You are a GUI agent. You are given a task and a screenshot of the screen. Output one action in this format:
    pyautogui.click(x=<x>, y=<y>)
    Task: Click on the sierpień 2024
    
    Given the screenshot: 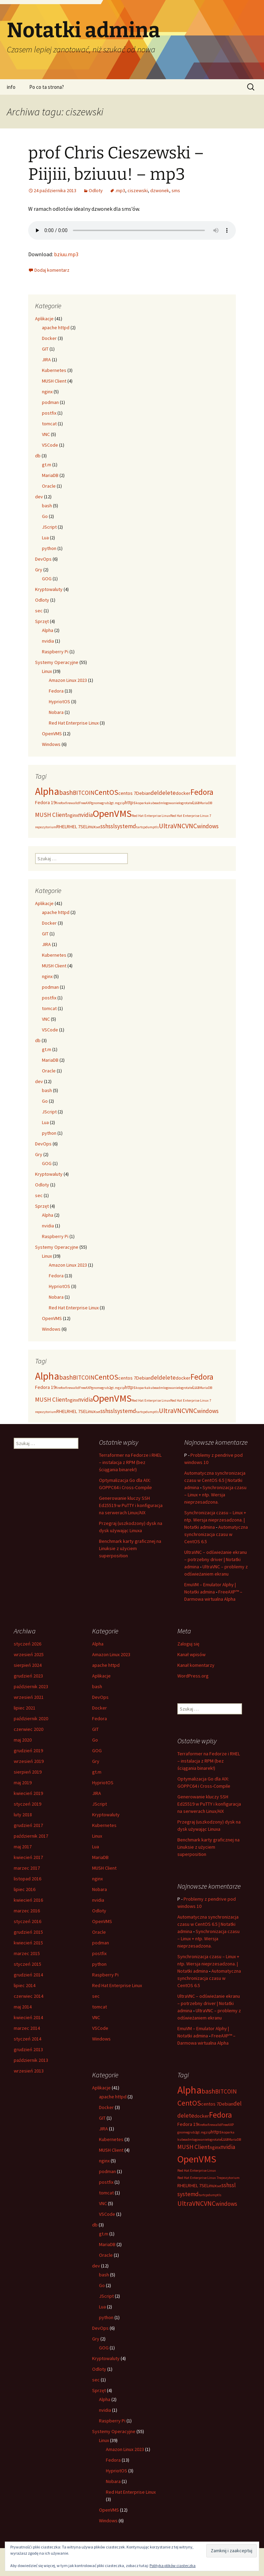 What is the action you would take?
    pyautogui.click(x=28, y=1665)
    